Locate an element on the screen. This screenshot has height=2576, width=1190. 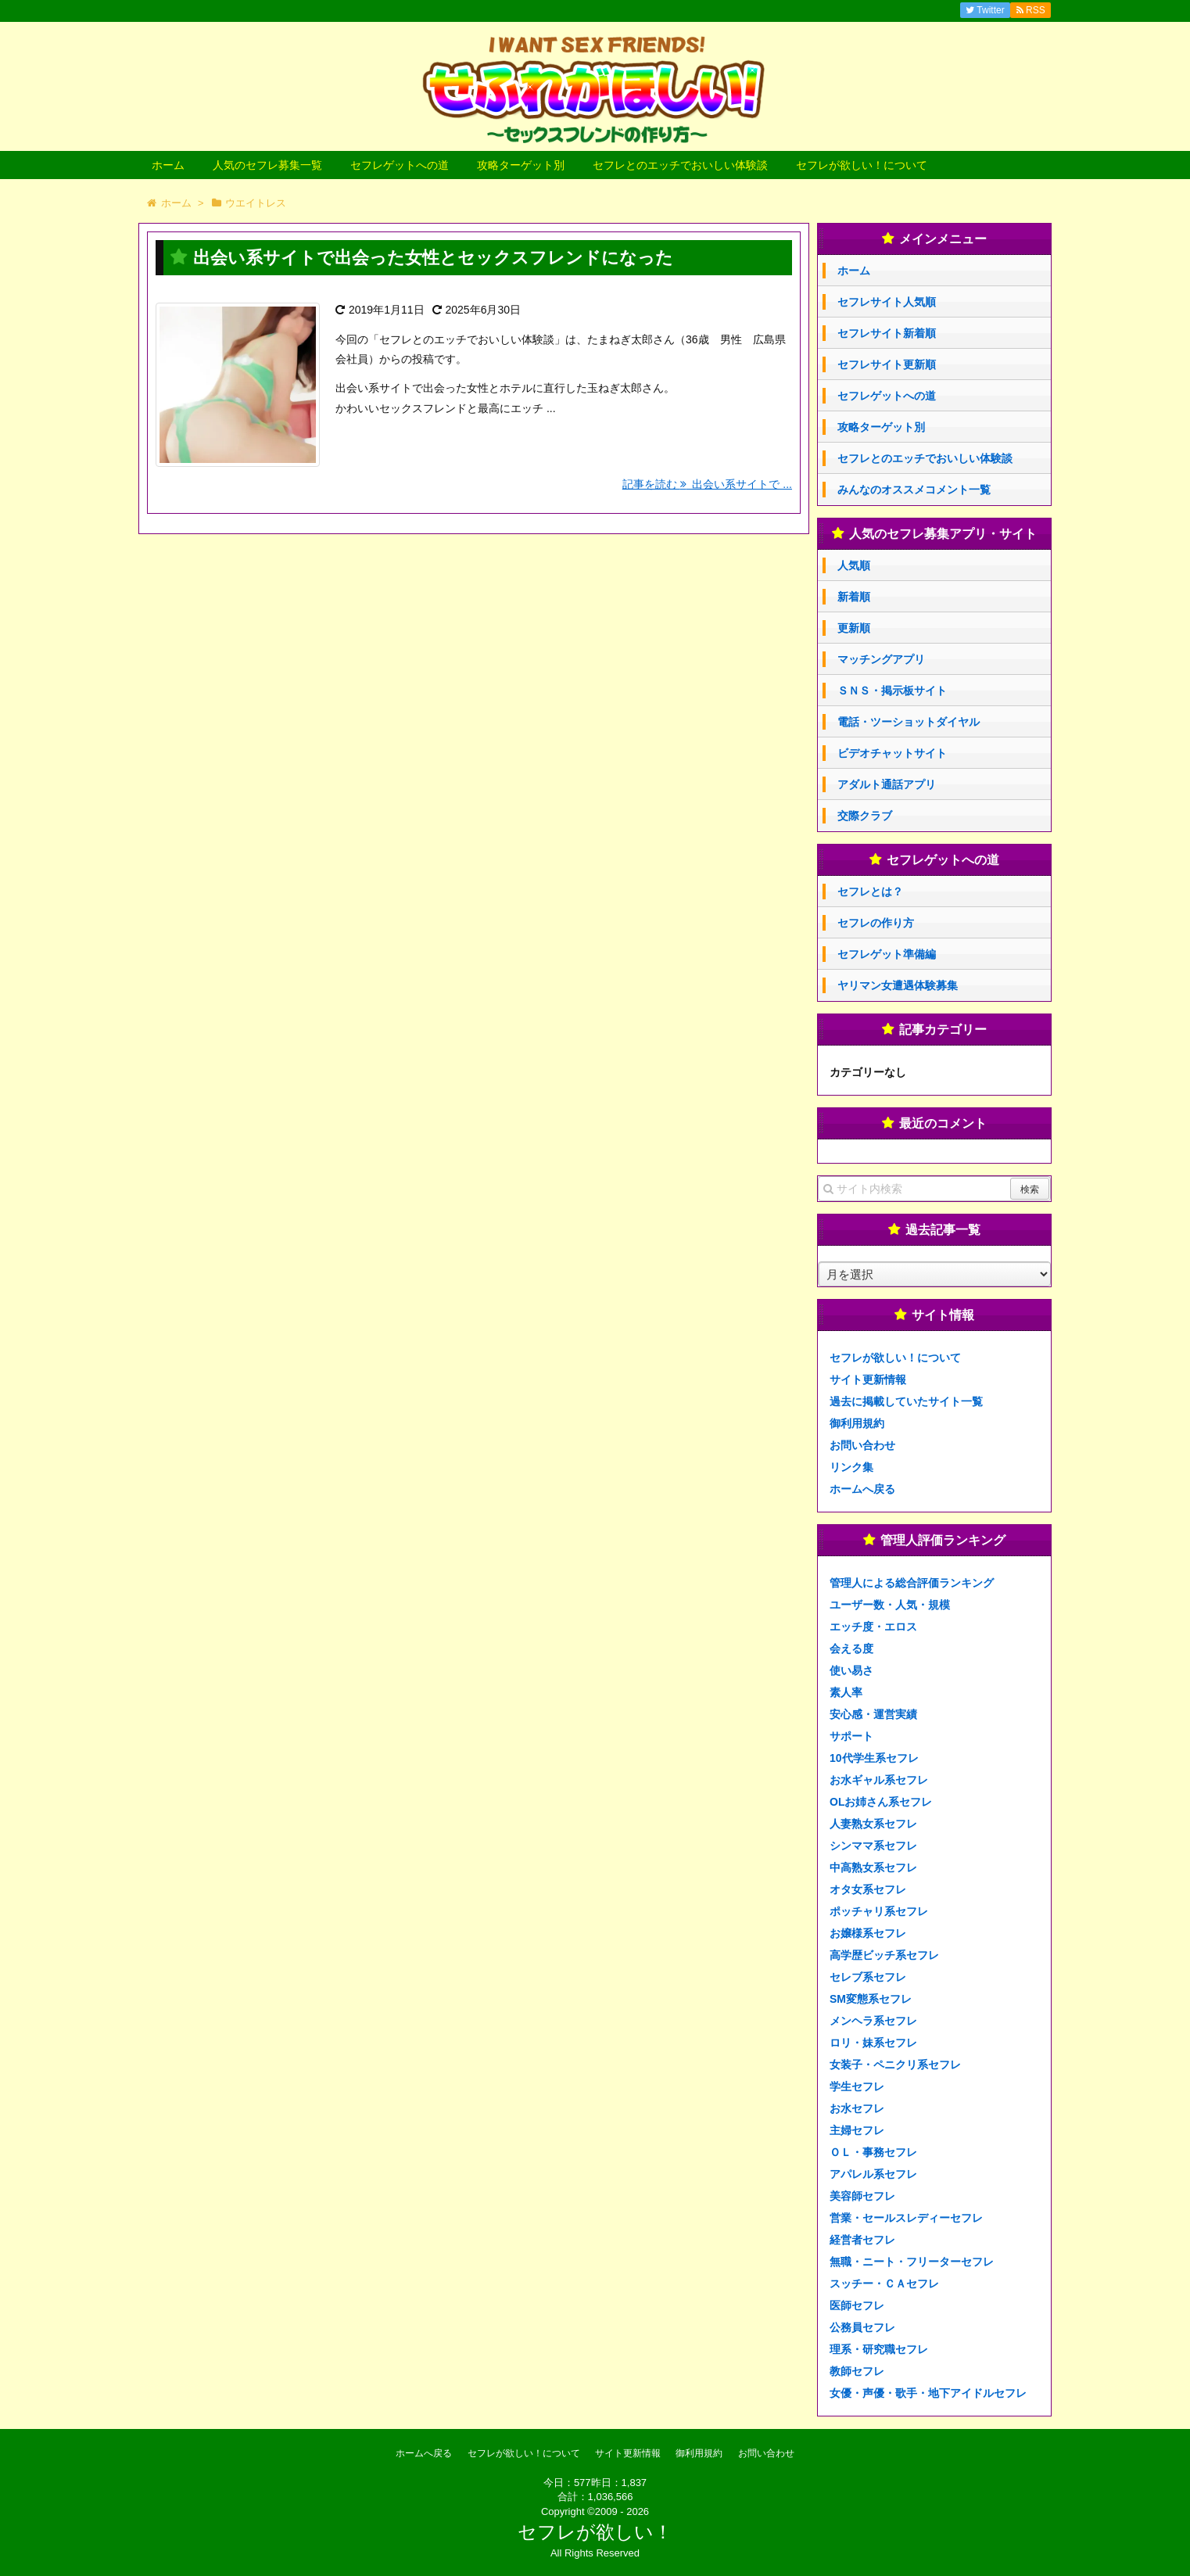
セフレの作り方 is located at coordinates (875, 922).